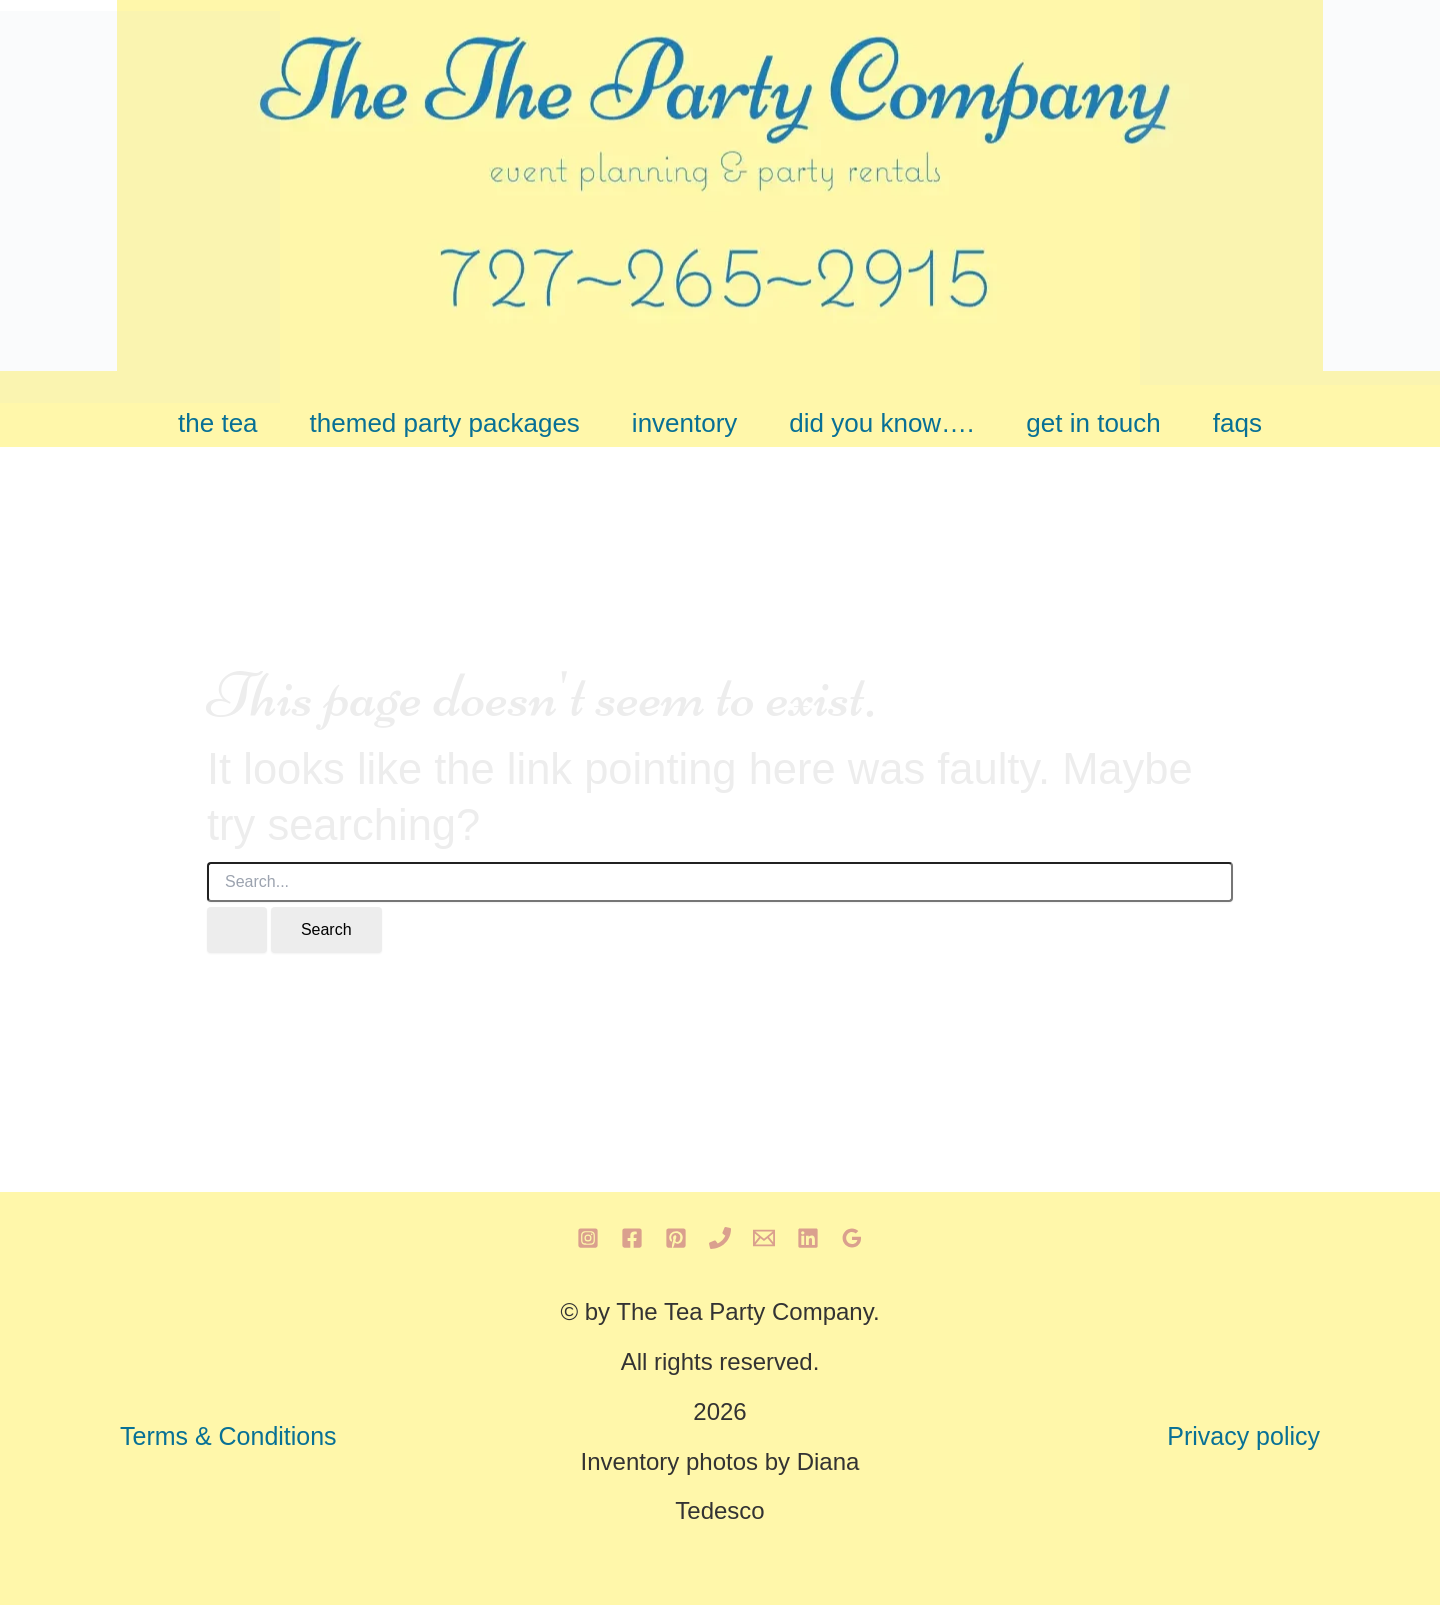 This screenshot has height=1605, width=1440. I want to click on [Pinterest], so click(676, 1238).